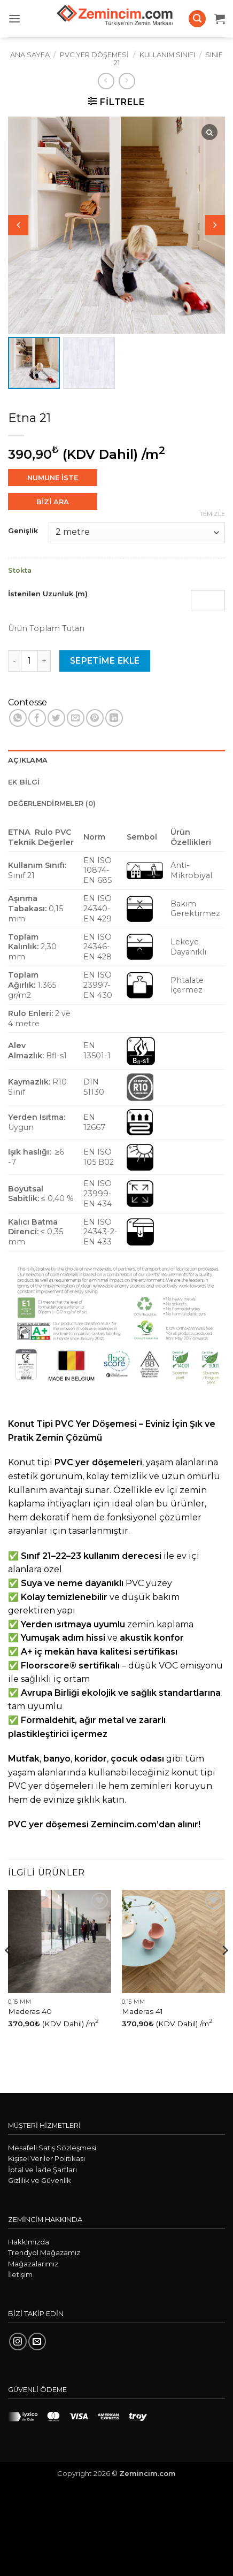 The height and width of the screenshot is (2576, 233). What do you see at coordinates (212, 514) in the screenshot?
I see `Temizle [Seçenekleri temizle]` at bounding box center [212, 514].